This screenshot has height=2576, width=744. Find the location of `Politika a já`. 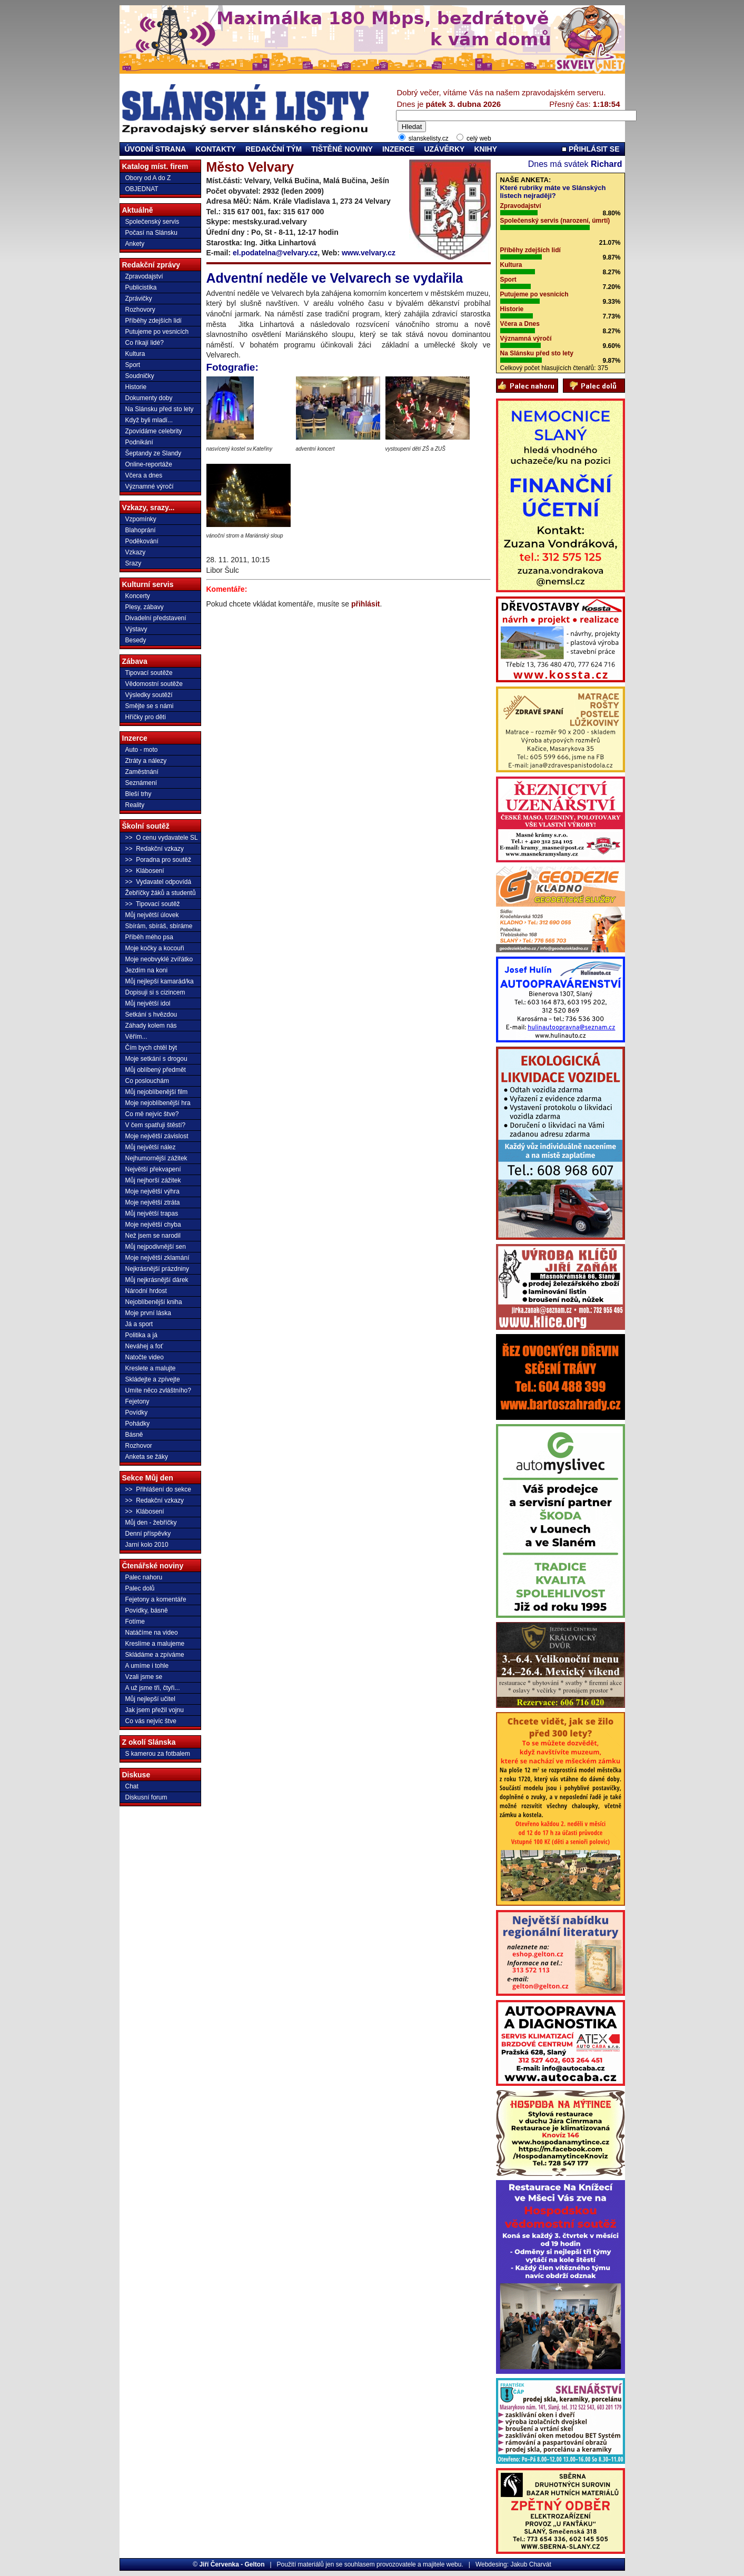

Politika a já is located at coordinates (141, 1335).